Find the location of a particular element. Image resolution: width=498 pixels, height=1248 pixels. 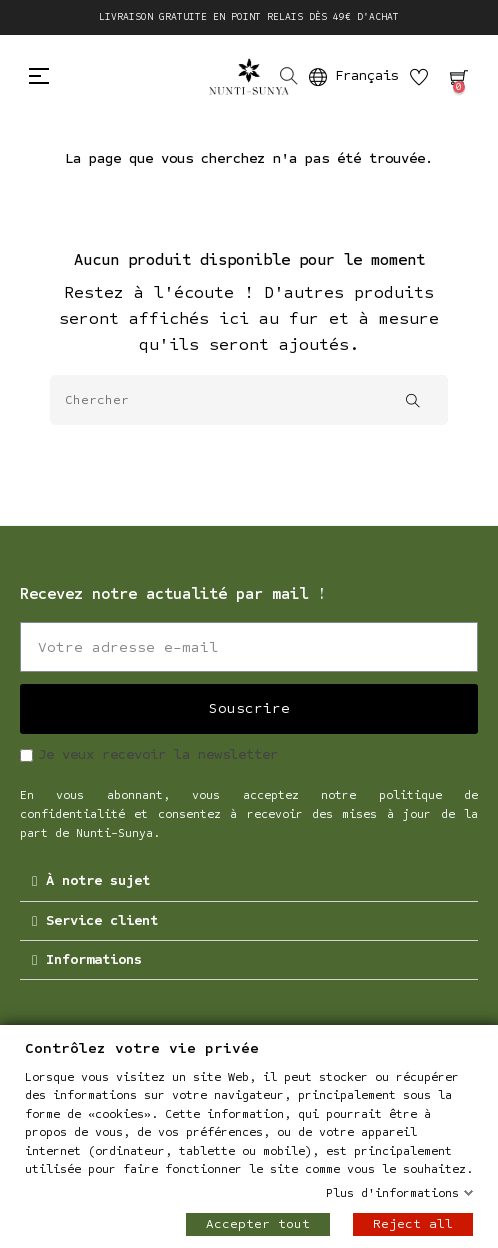

Accepter tout is located at coordinates (258, 1224).